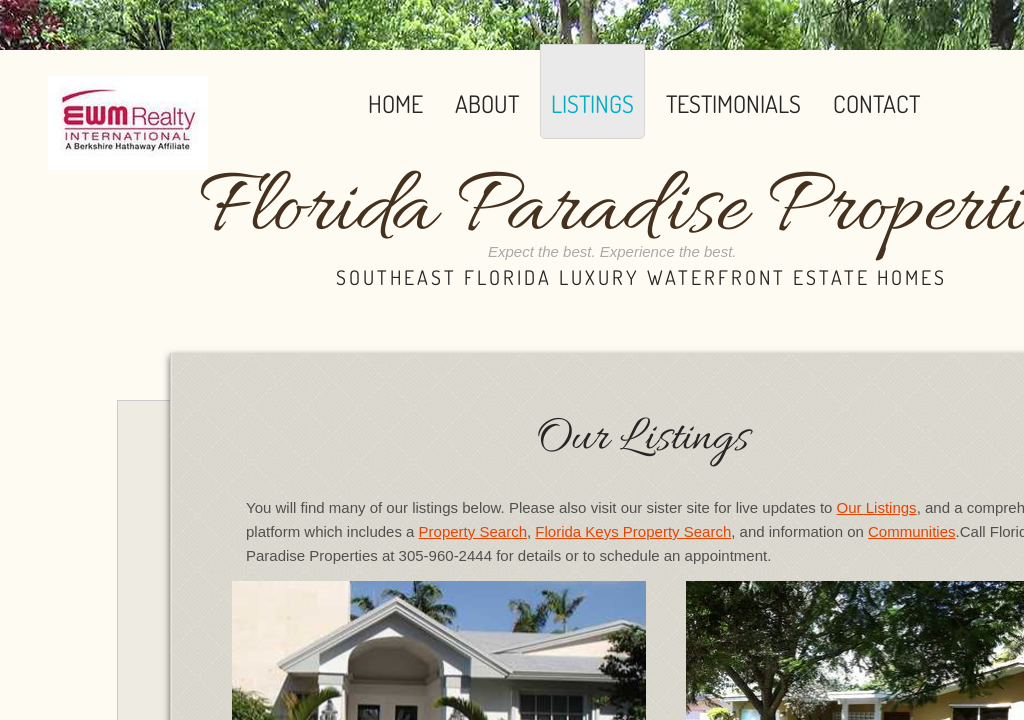 This screenshot has width=1024, height=720. Describe the element at coordinates (473, 531) in the screenshot. I see `Property Search` at that location.